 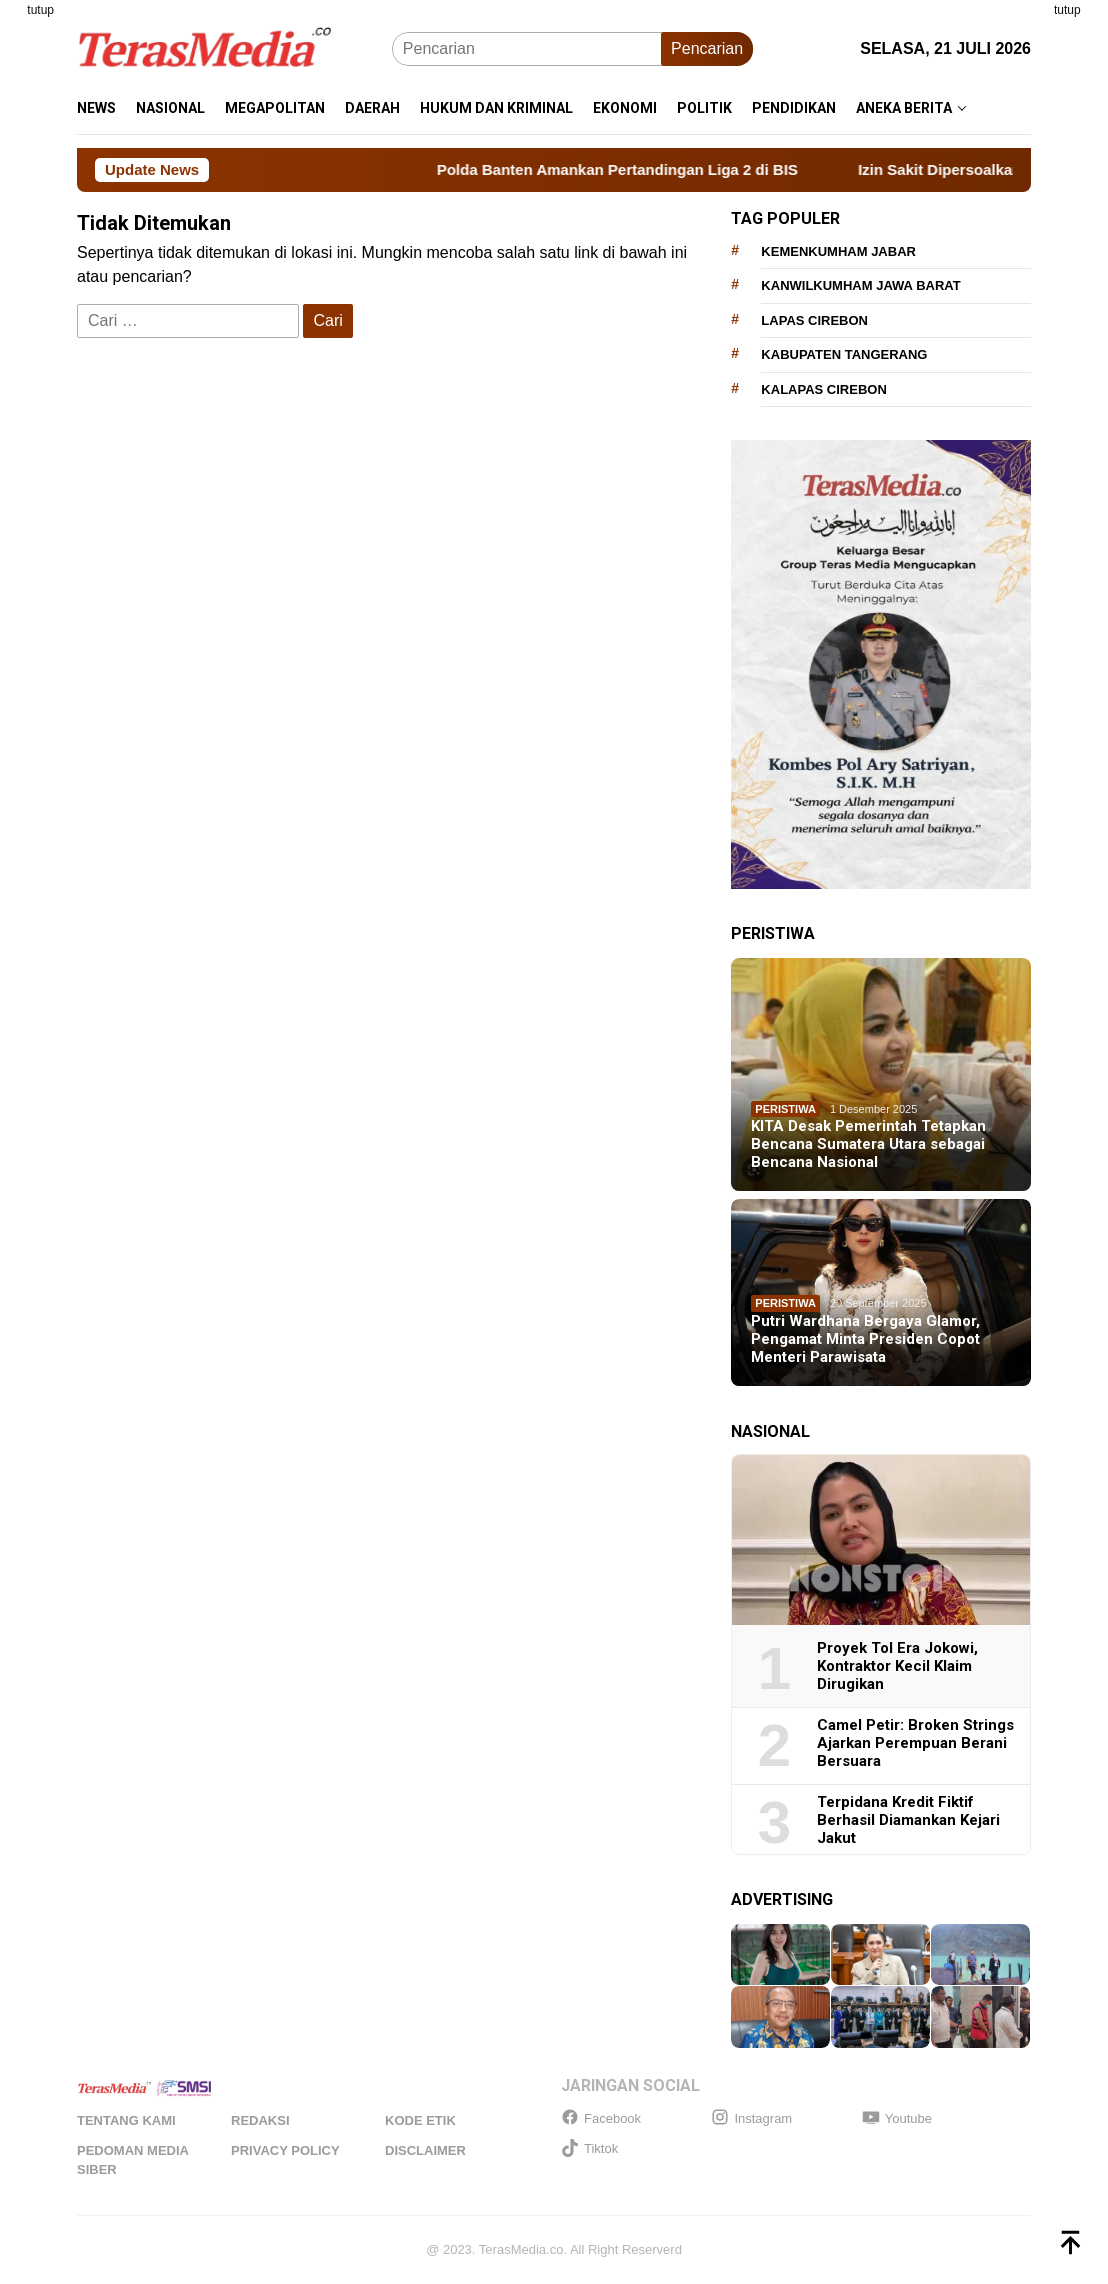 What do you see at coordinates (40, 10) in the screenshot?
I see `tutup` at bounding box center [40, 10].